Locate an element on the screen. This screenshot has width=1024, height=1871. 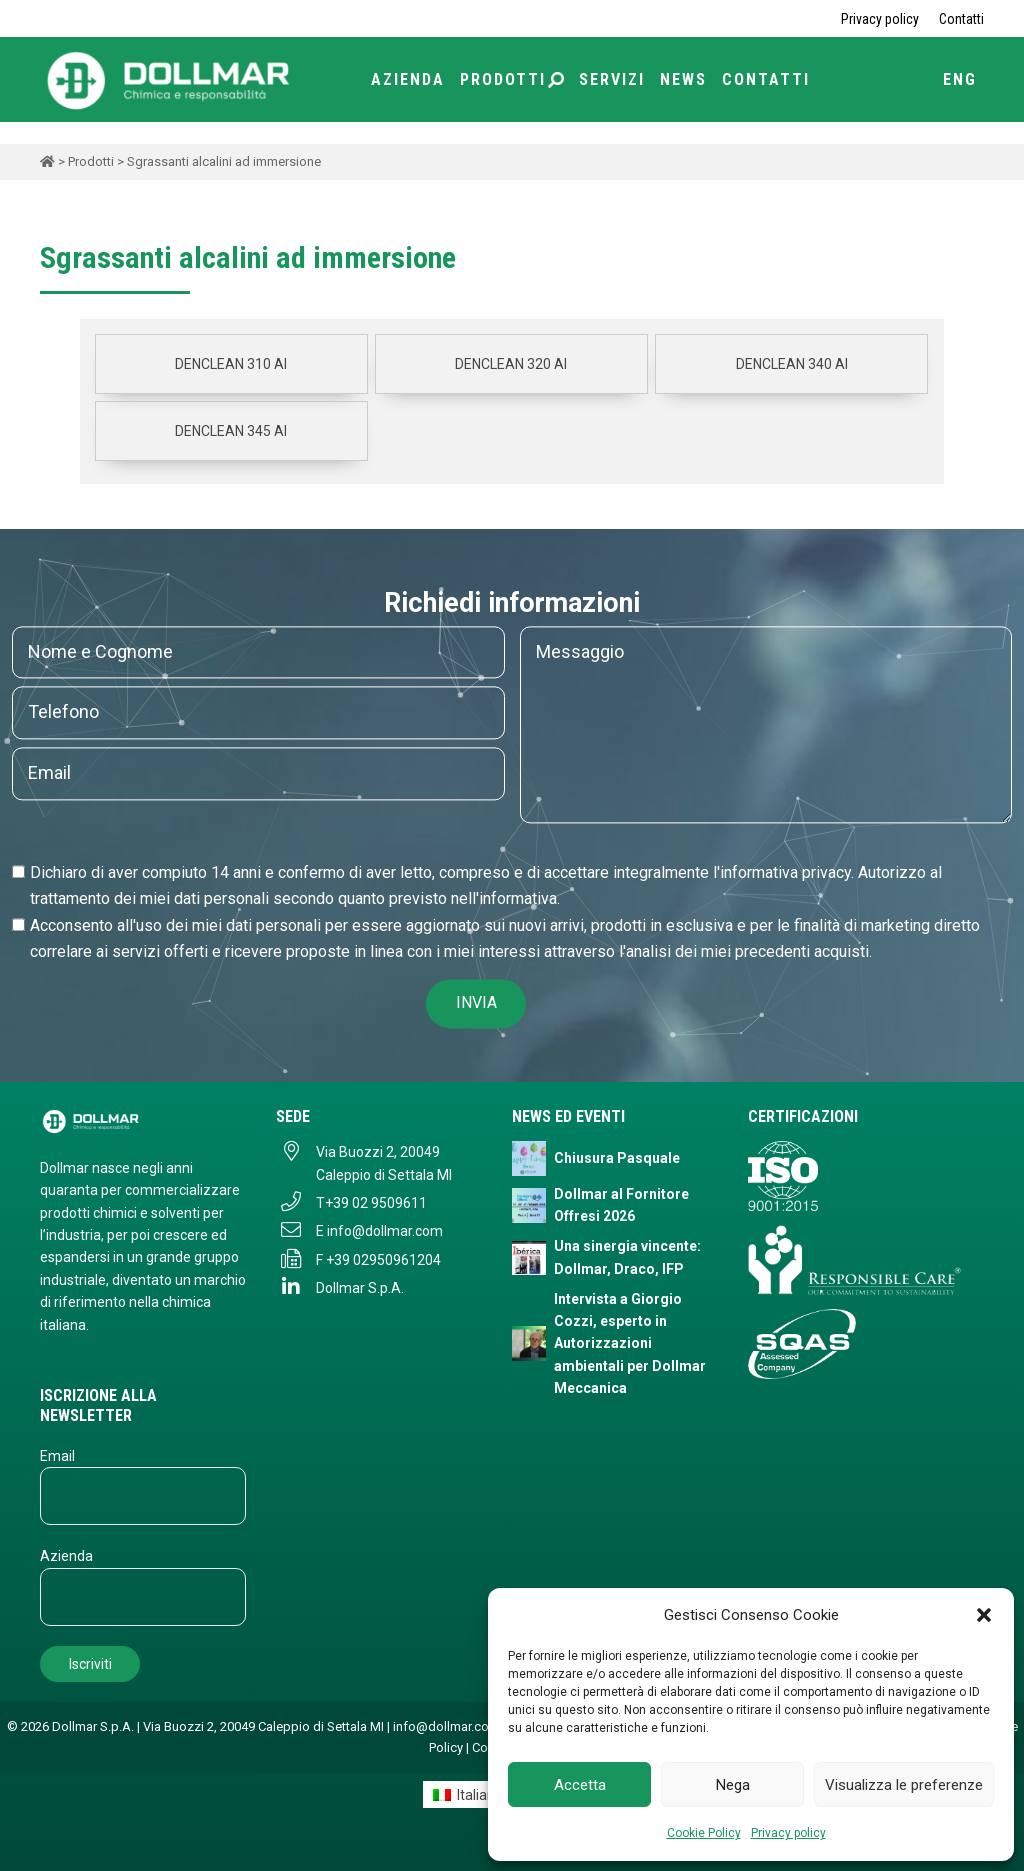
Nega is located at coordinates (733, 1785).